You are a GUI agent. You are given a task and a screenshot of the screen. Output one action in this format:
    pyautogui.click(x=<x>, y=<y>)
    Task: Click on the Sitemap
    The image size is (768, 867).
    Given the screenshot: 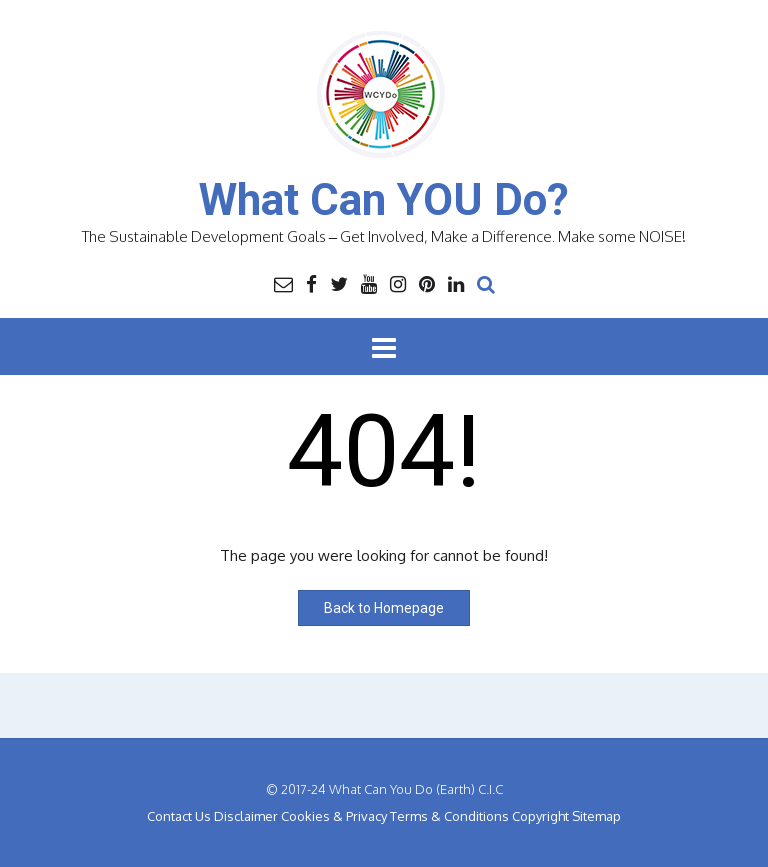 What is the action you would take?
    pyautogui.click(x=596, y=816)
    